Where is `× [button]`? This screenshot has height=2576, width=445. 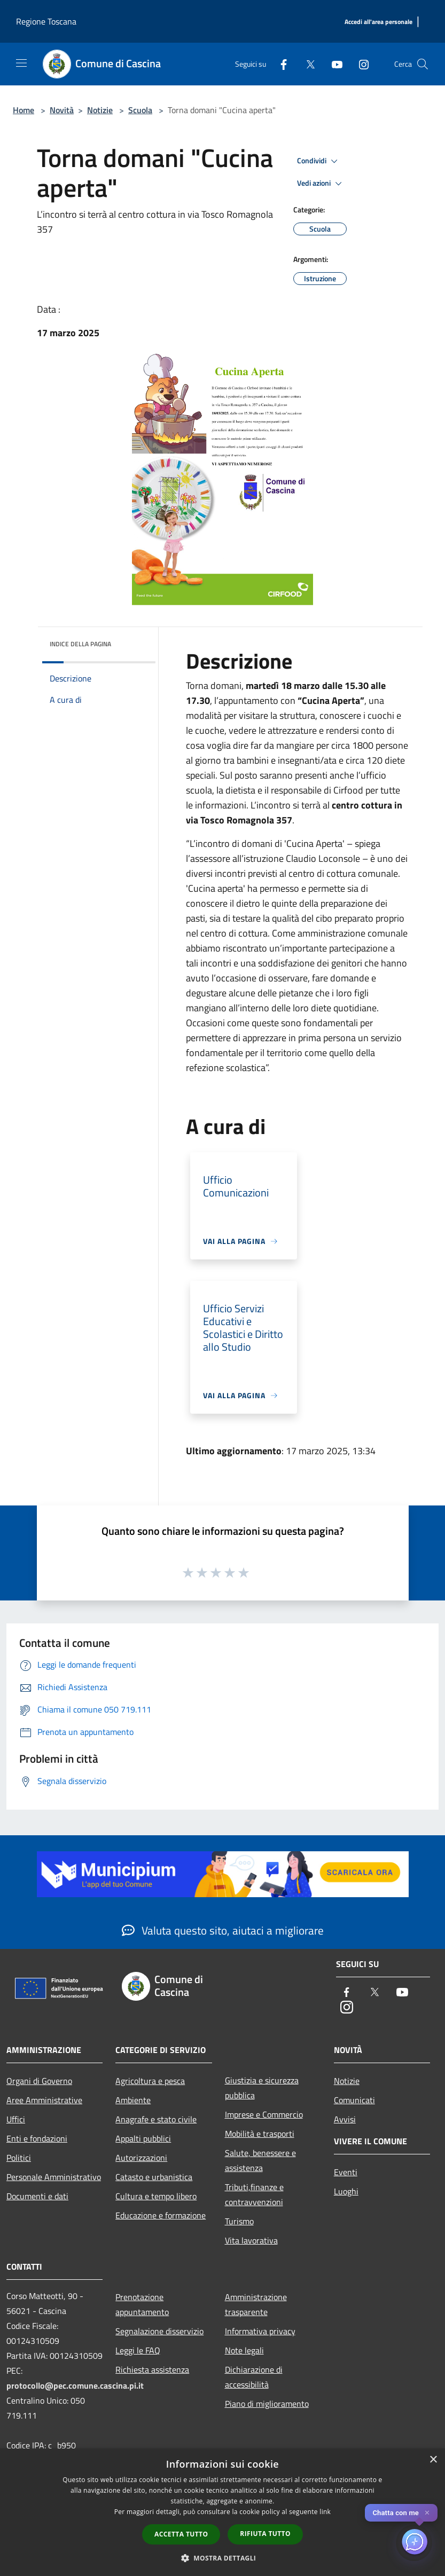
× [button] is located at coordinates (433, 2460).